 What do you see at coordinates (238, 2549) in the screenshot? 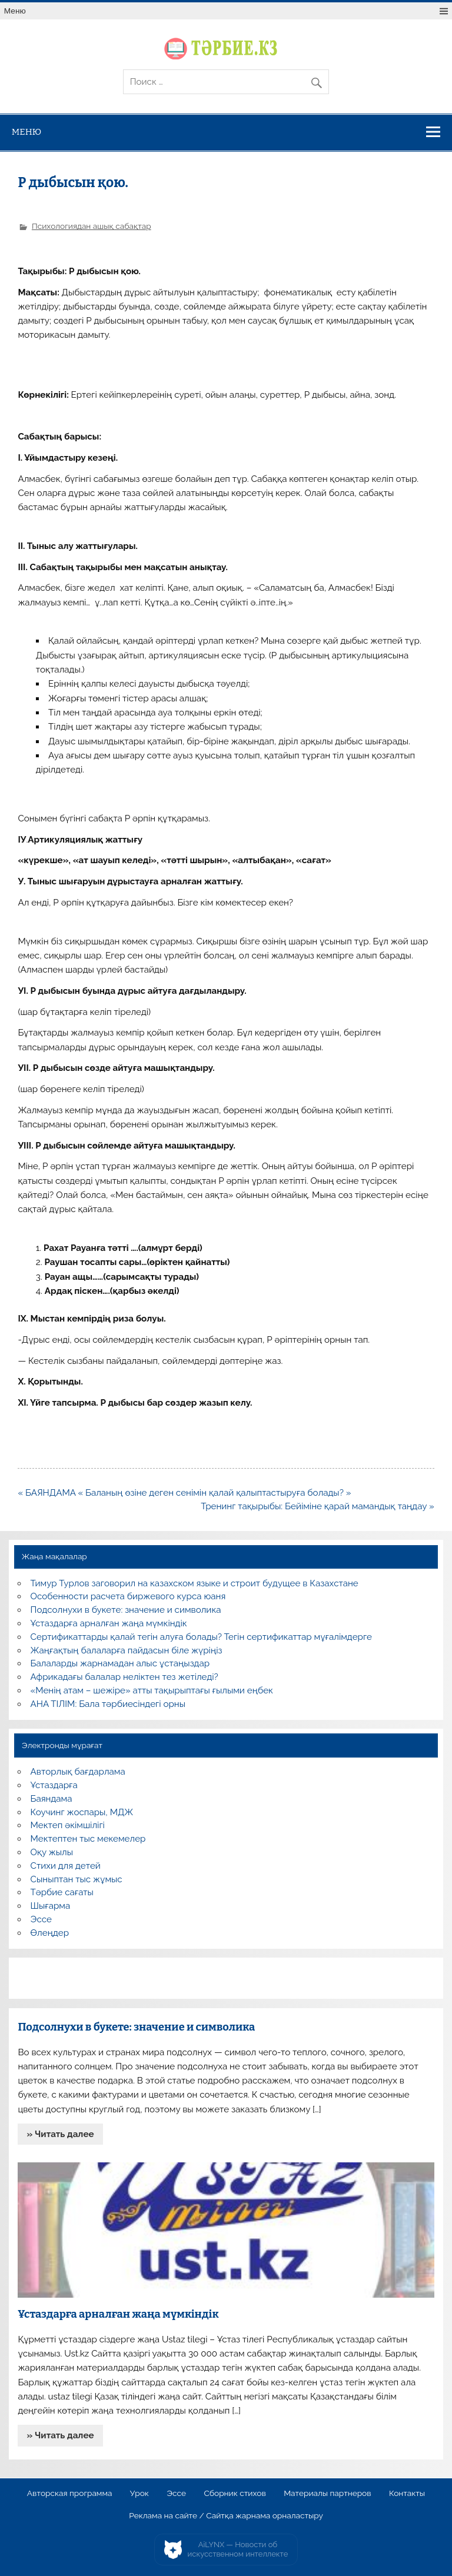
I see `AiLYNX — Новости об искусственном интеллекте` at bounding box center [238, 2549].